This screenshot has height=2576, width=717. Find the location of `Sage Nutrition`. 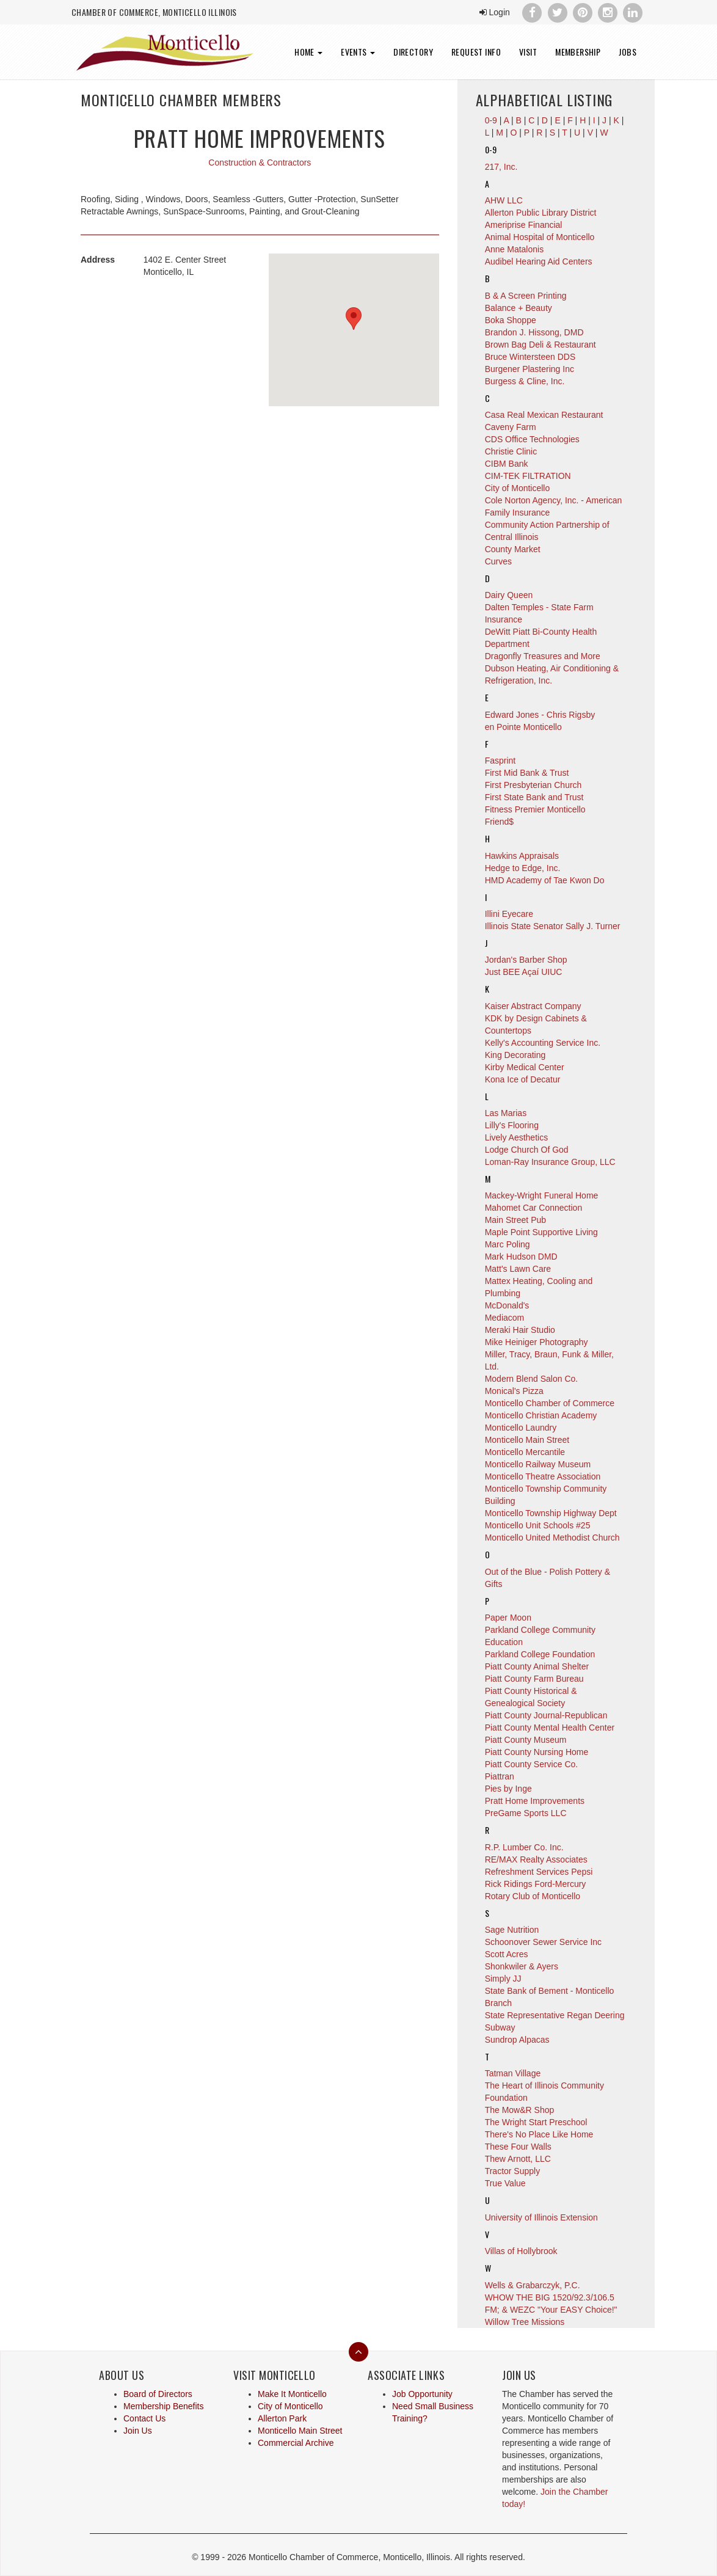

Sage Nutrition is located at coordinates (512, 1930).